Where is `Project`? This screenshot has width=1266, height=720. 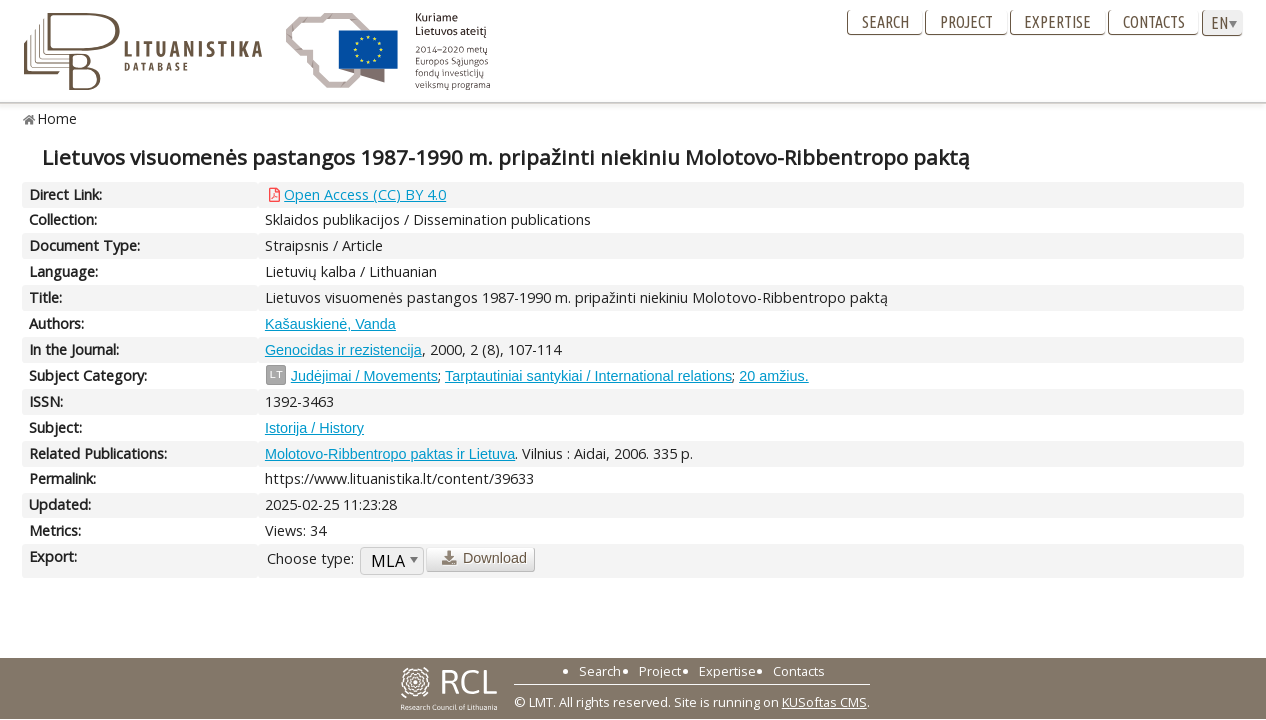 Project is located at coordinates (966, 22).